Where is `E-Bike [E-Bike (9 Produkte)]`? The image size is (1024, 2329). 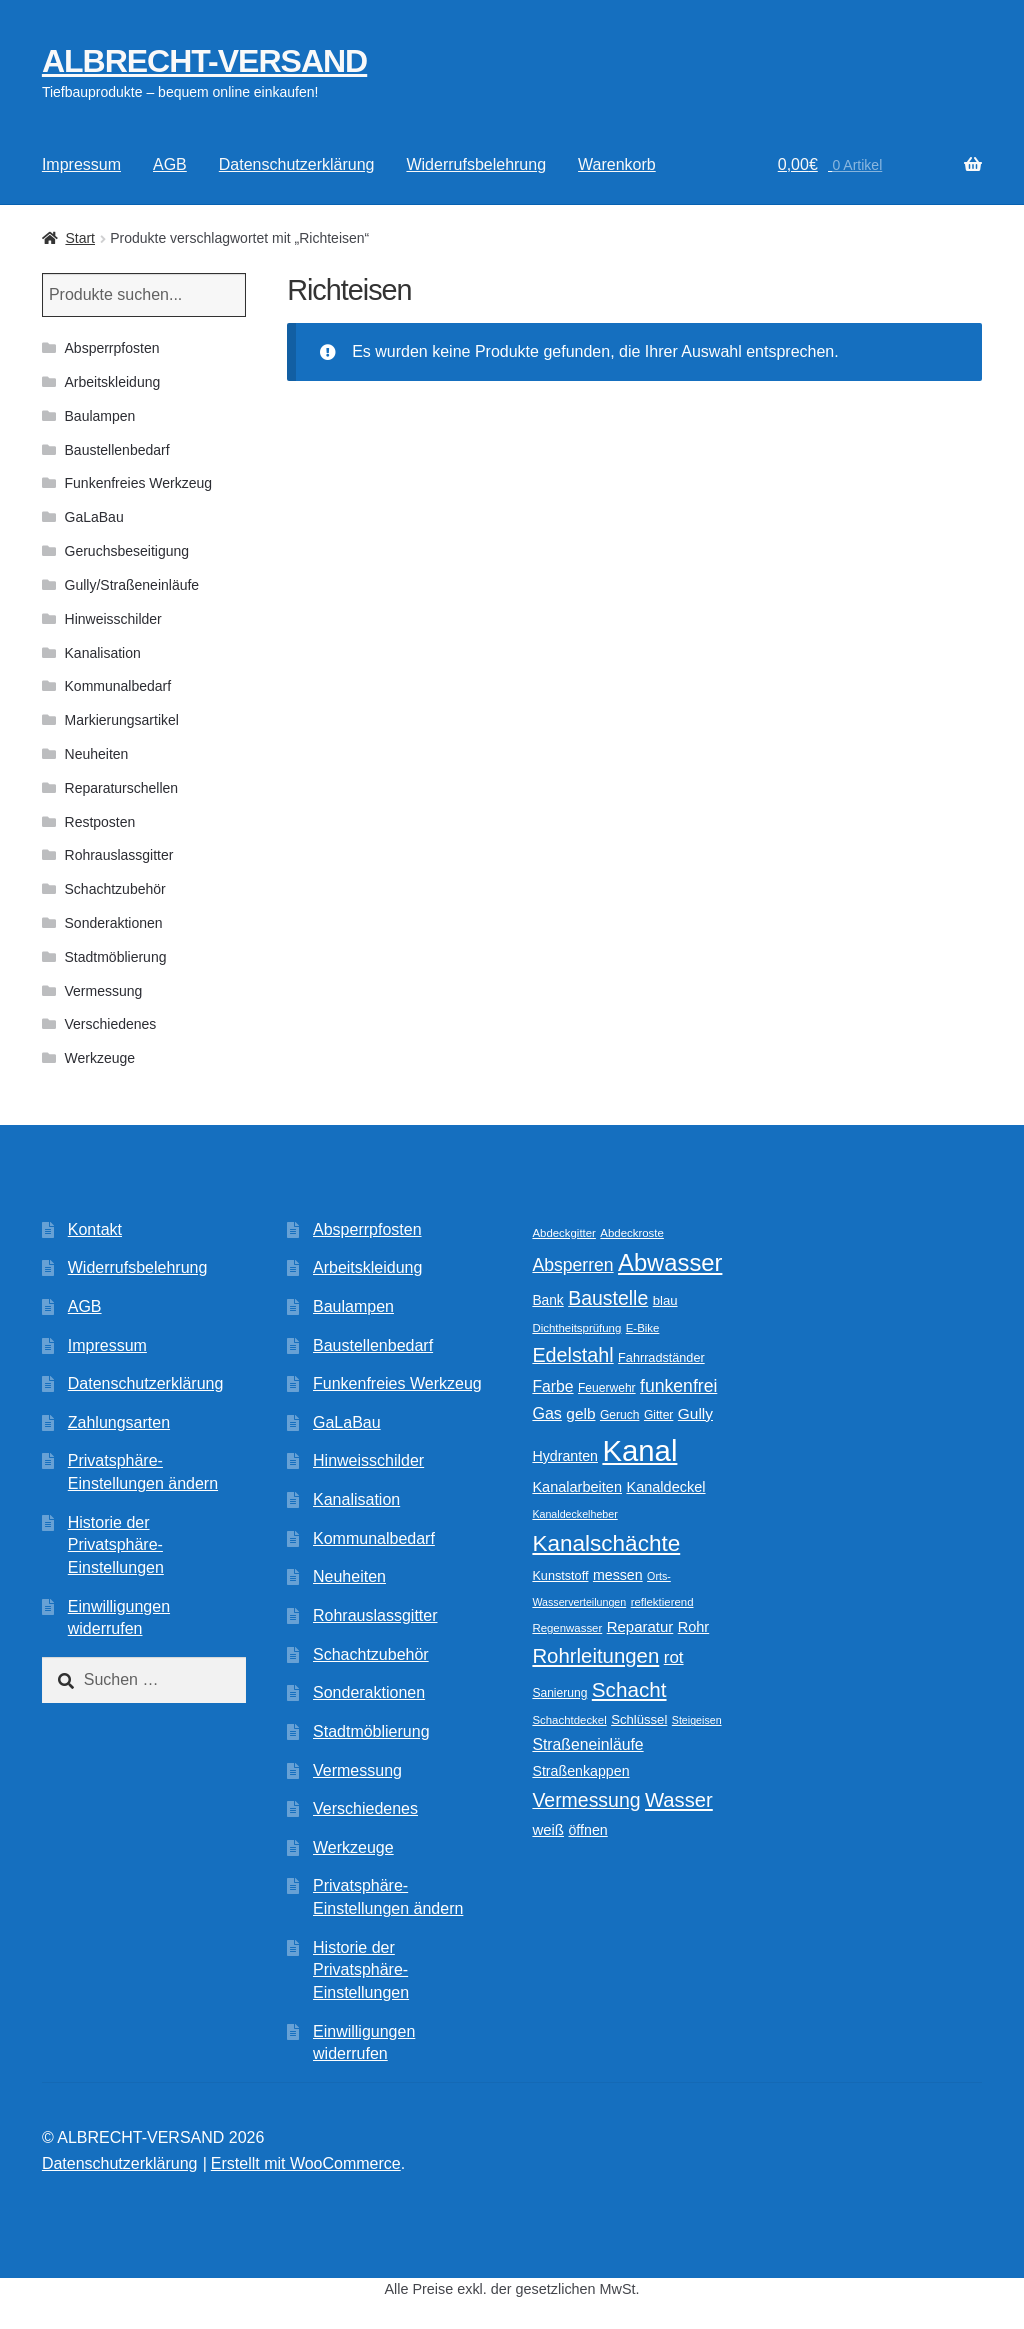
E-Bike [E-Bike (9 Produkte)] is located at coordinates (643, 1328).